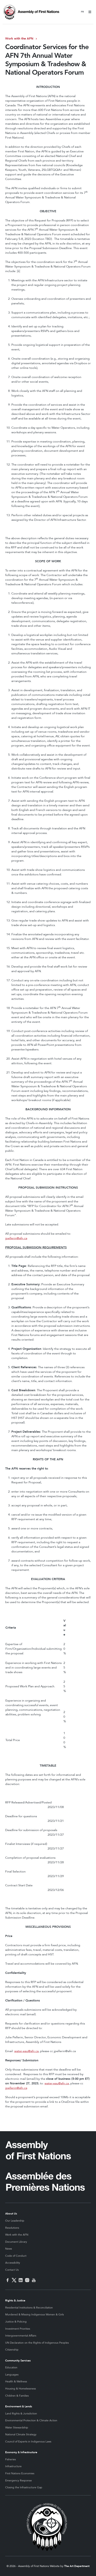 This screenshot has width=96, height=2576. I want to click on jpellerin@afn.ca, so click(16, 1238).